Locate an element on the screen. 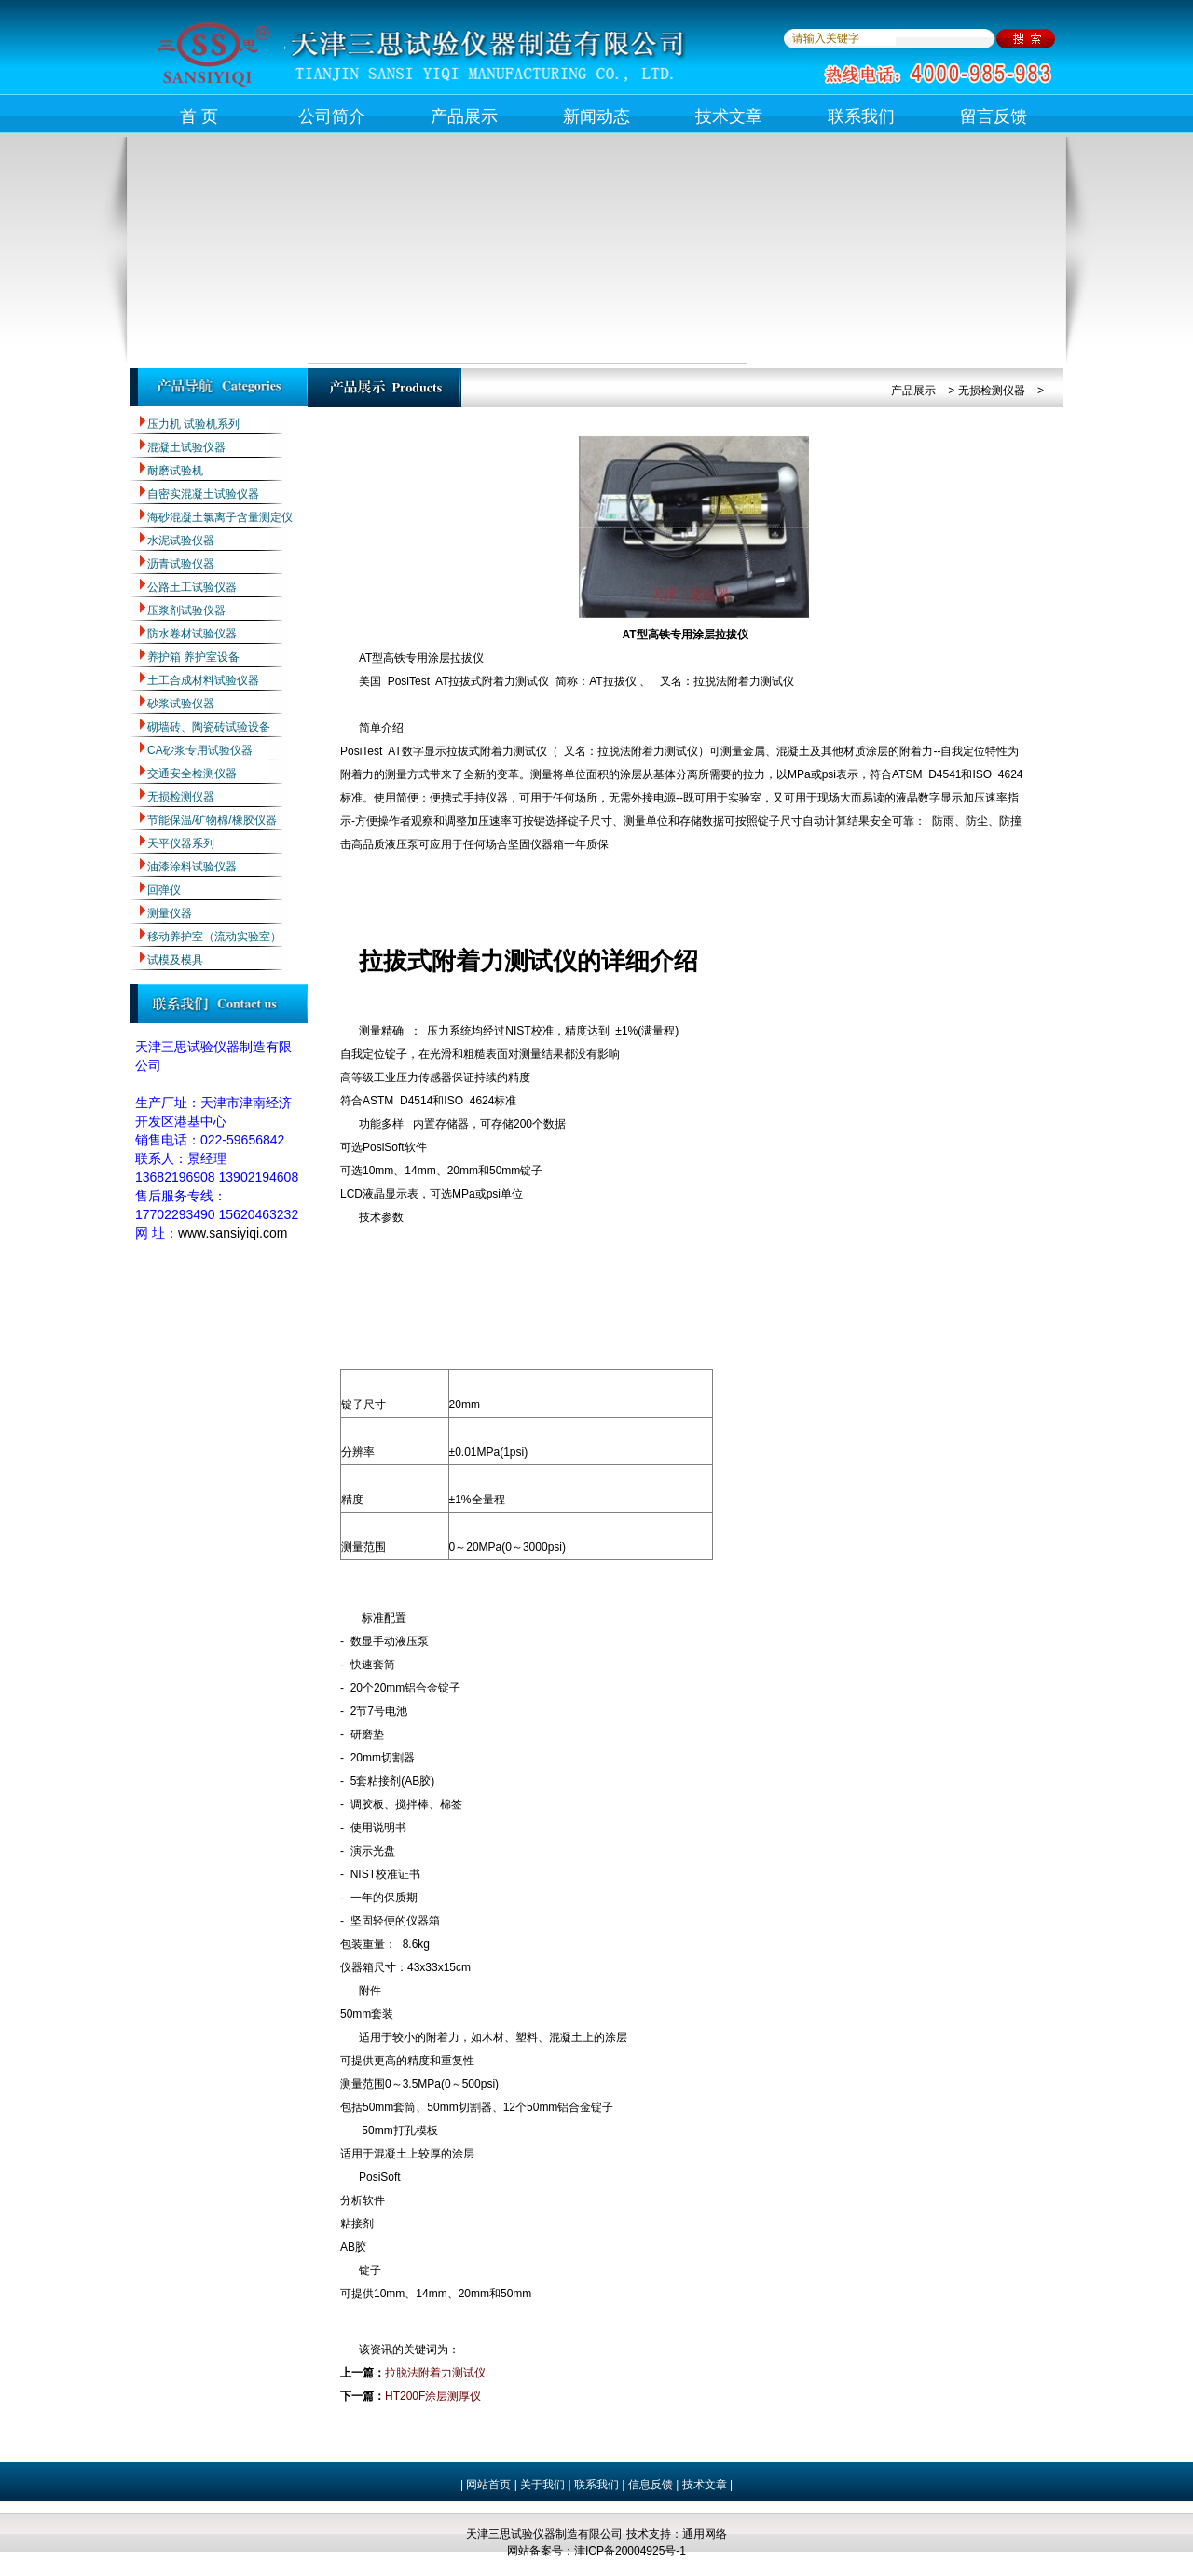 Image resolution: width=1193 pixels, height=2576 pixels. 交通安全检测仪器 is located at coordinates (192, 773).